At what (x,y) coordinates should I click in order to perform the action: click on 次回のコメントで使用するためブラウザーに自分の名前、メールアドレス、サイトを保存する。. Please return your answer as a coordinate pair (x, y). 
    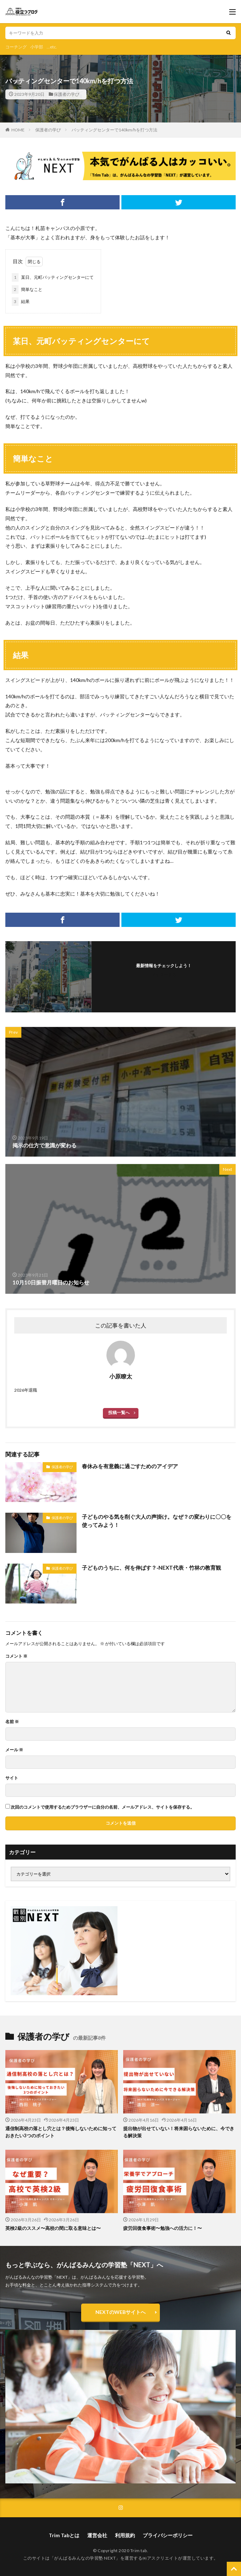
    Looking at the image, I should click on (102, 1807).